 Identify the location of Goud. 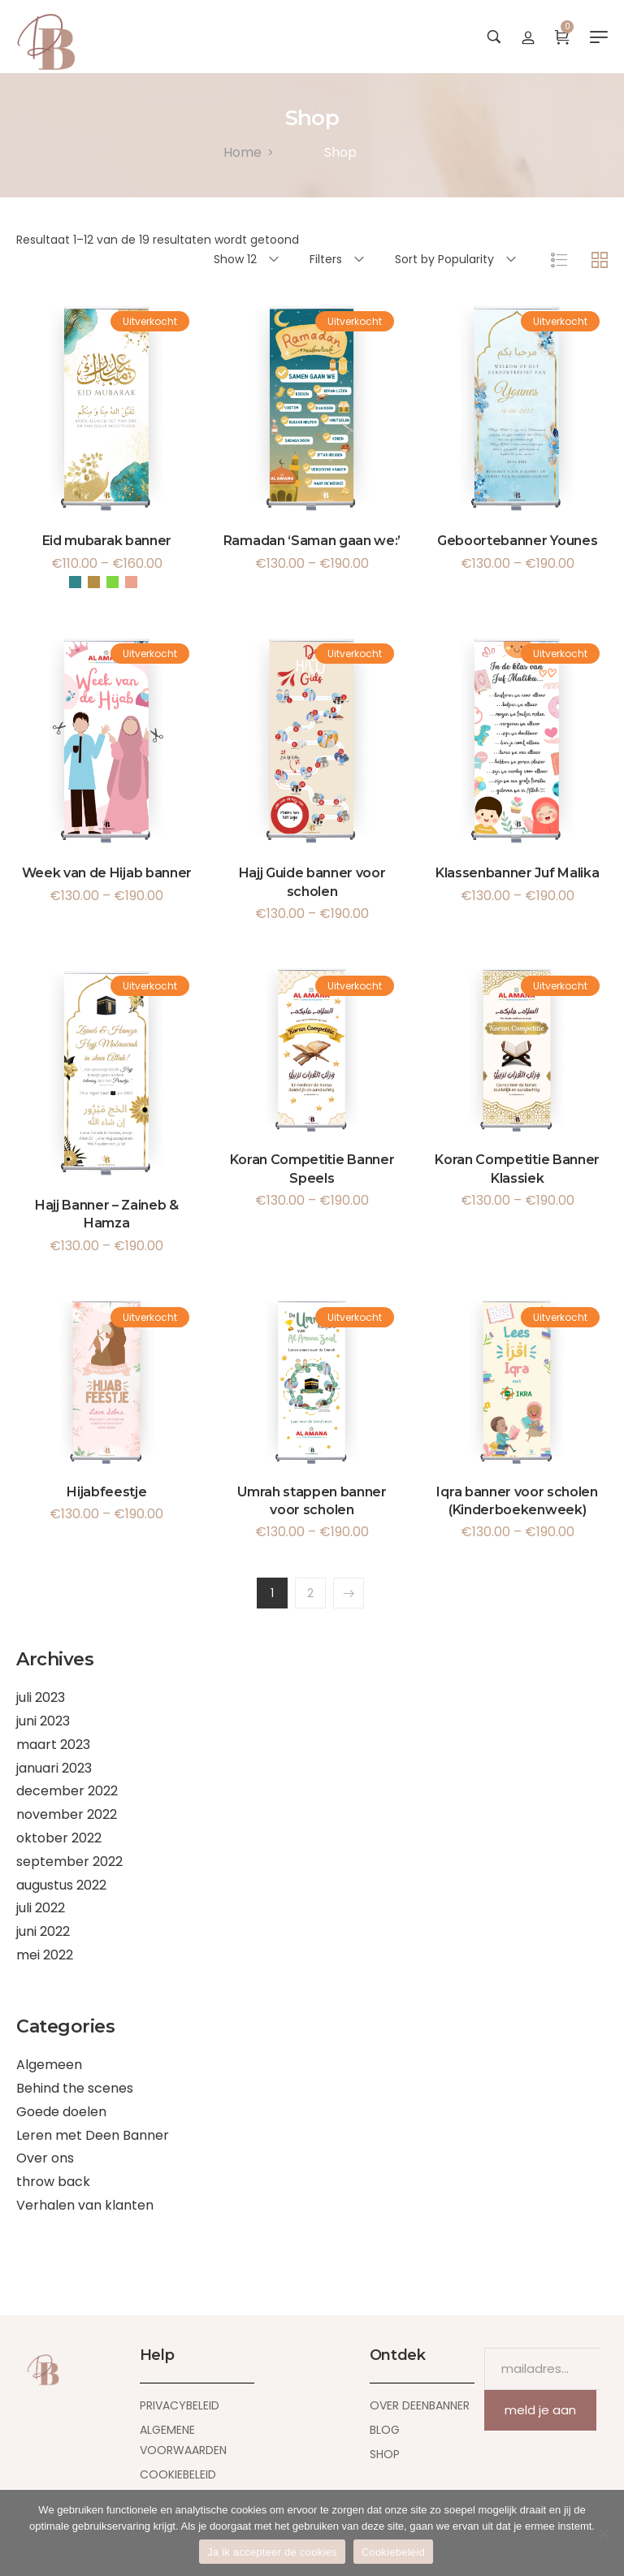
(94, 582).